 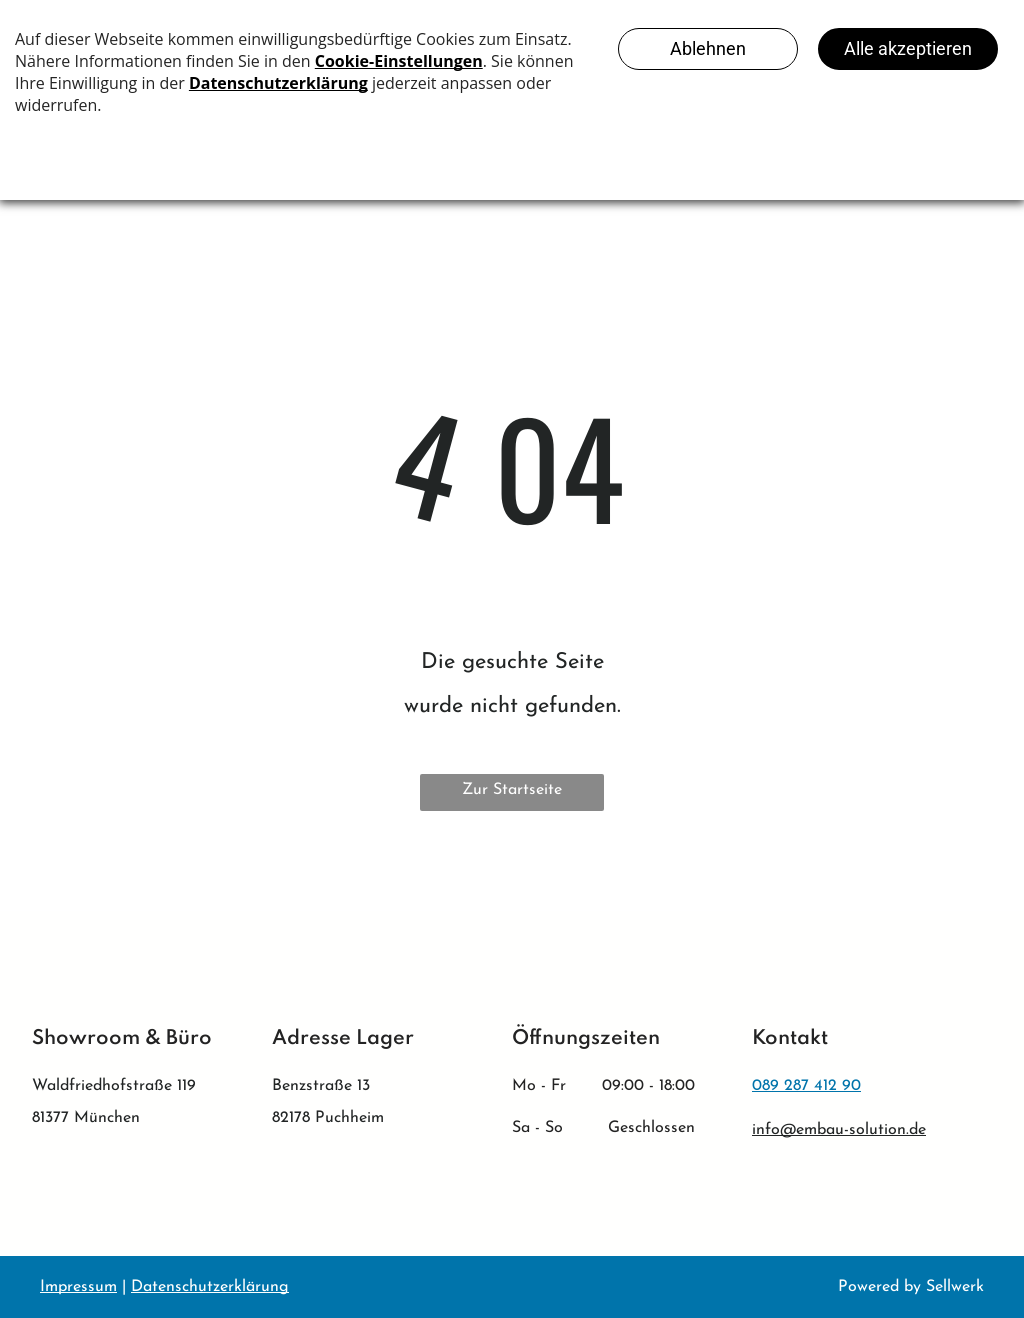 I want to click on info@embau-solution.de, so click(x=839, y=1130).